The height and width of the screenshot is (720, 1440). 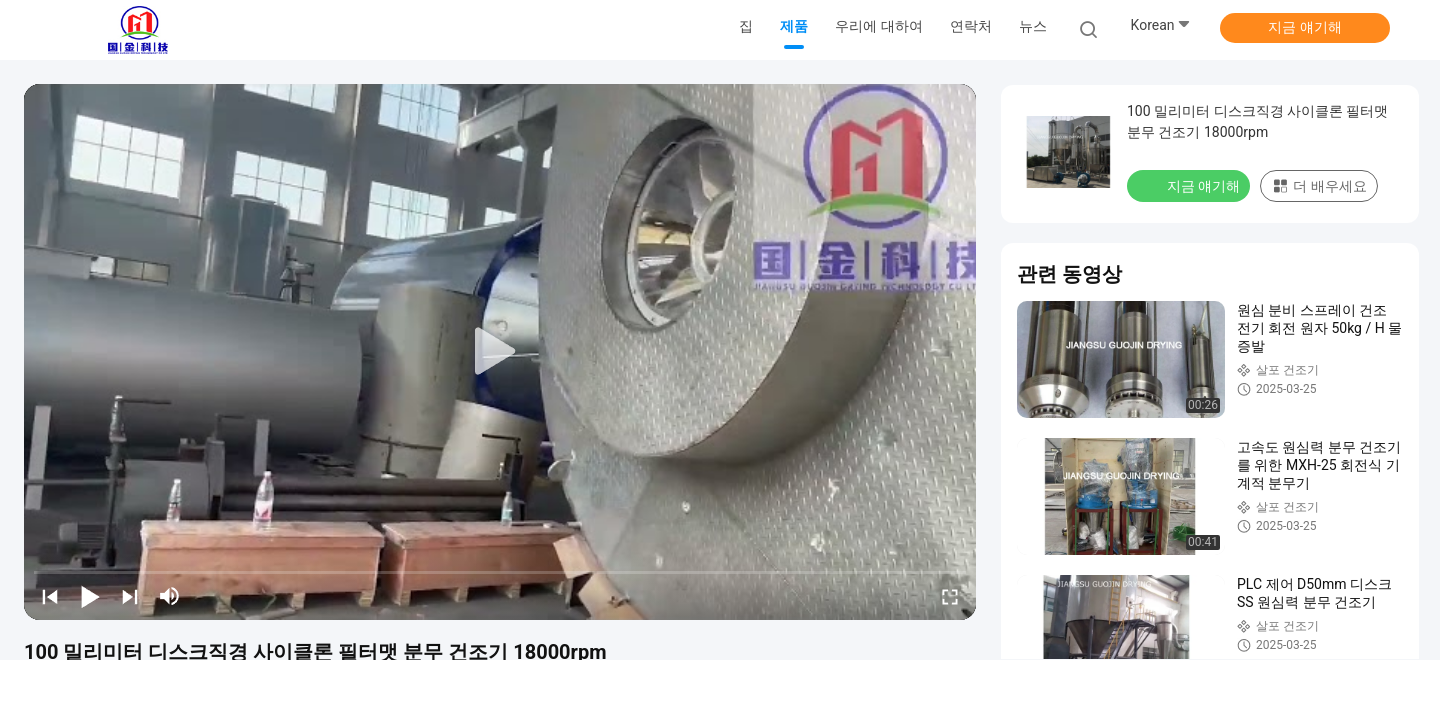 I want to click on [fullscreen/toggle], so click(x=950, y=596).